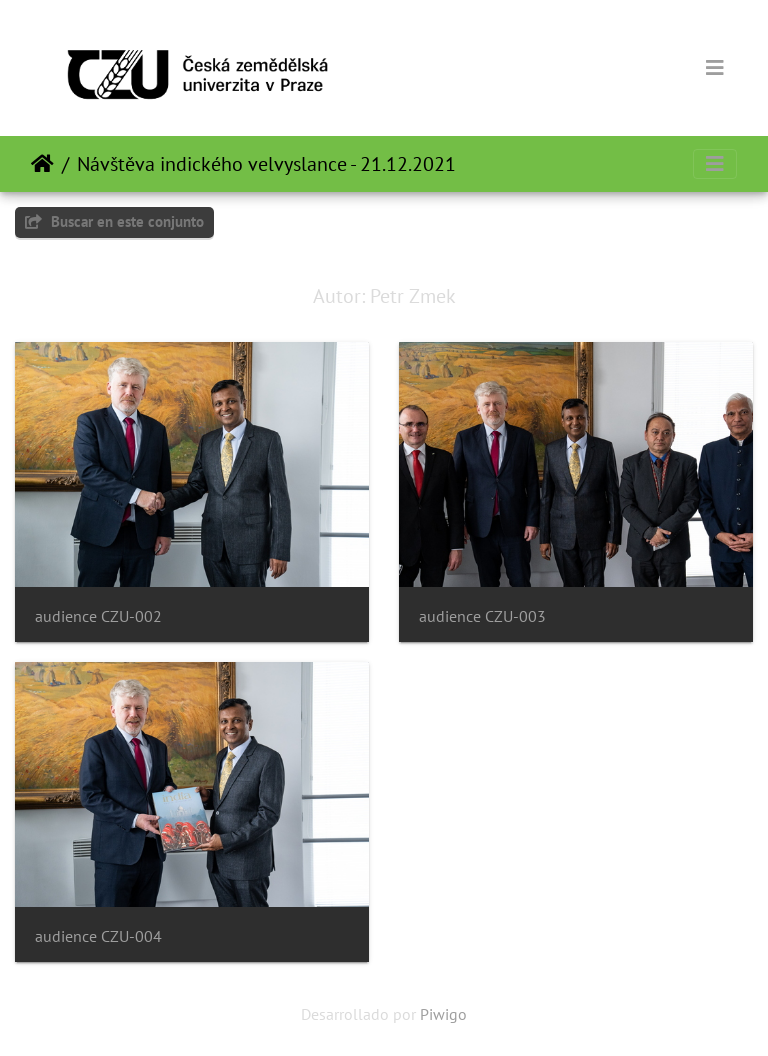 The image size is (768, 1056). What do you see at coordinates (98, 616) in the screenshot?
I see `audience CZU-002` at bounding box center [98, 616].